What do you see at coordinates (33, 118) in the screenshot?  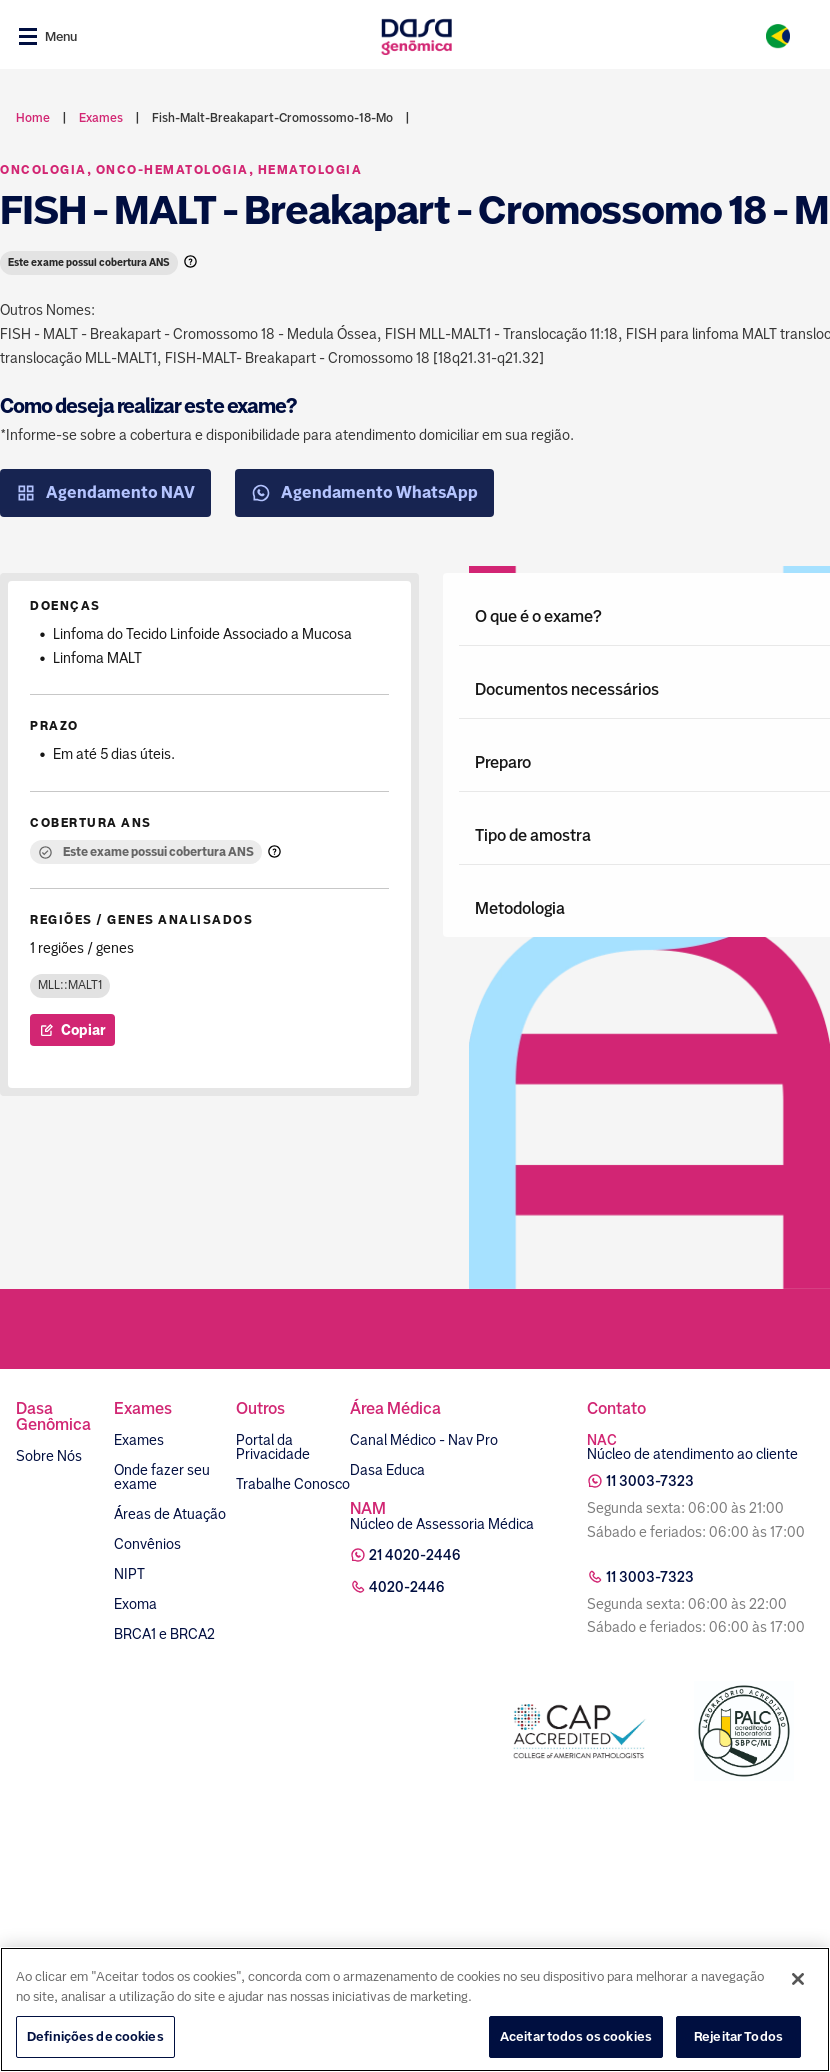 I see `Home` at bounding box center [33, 118].